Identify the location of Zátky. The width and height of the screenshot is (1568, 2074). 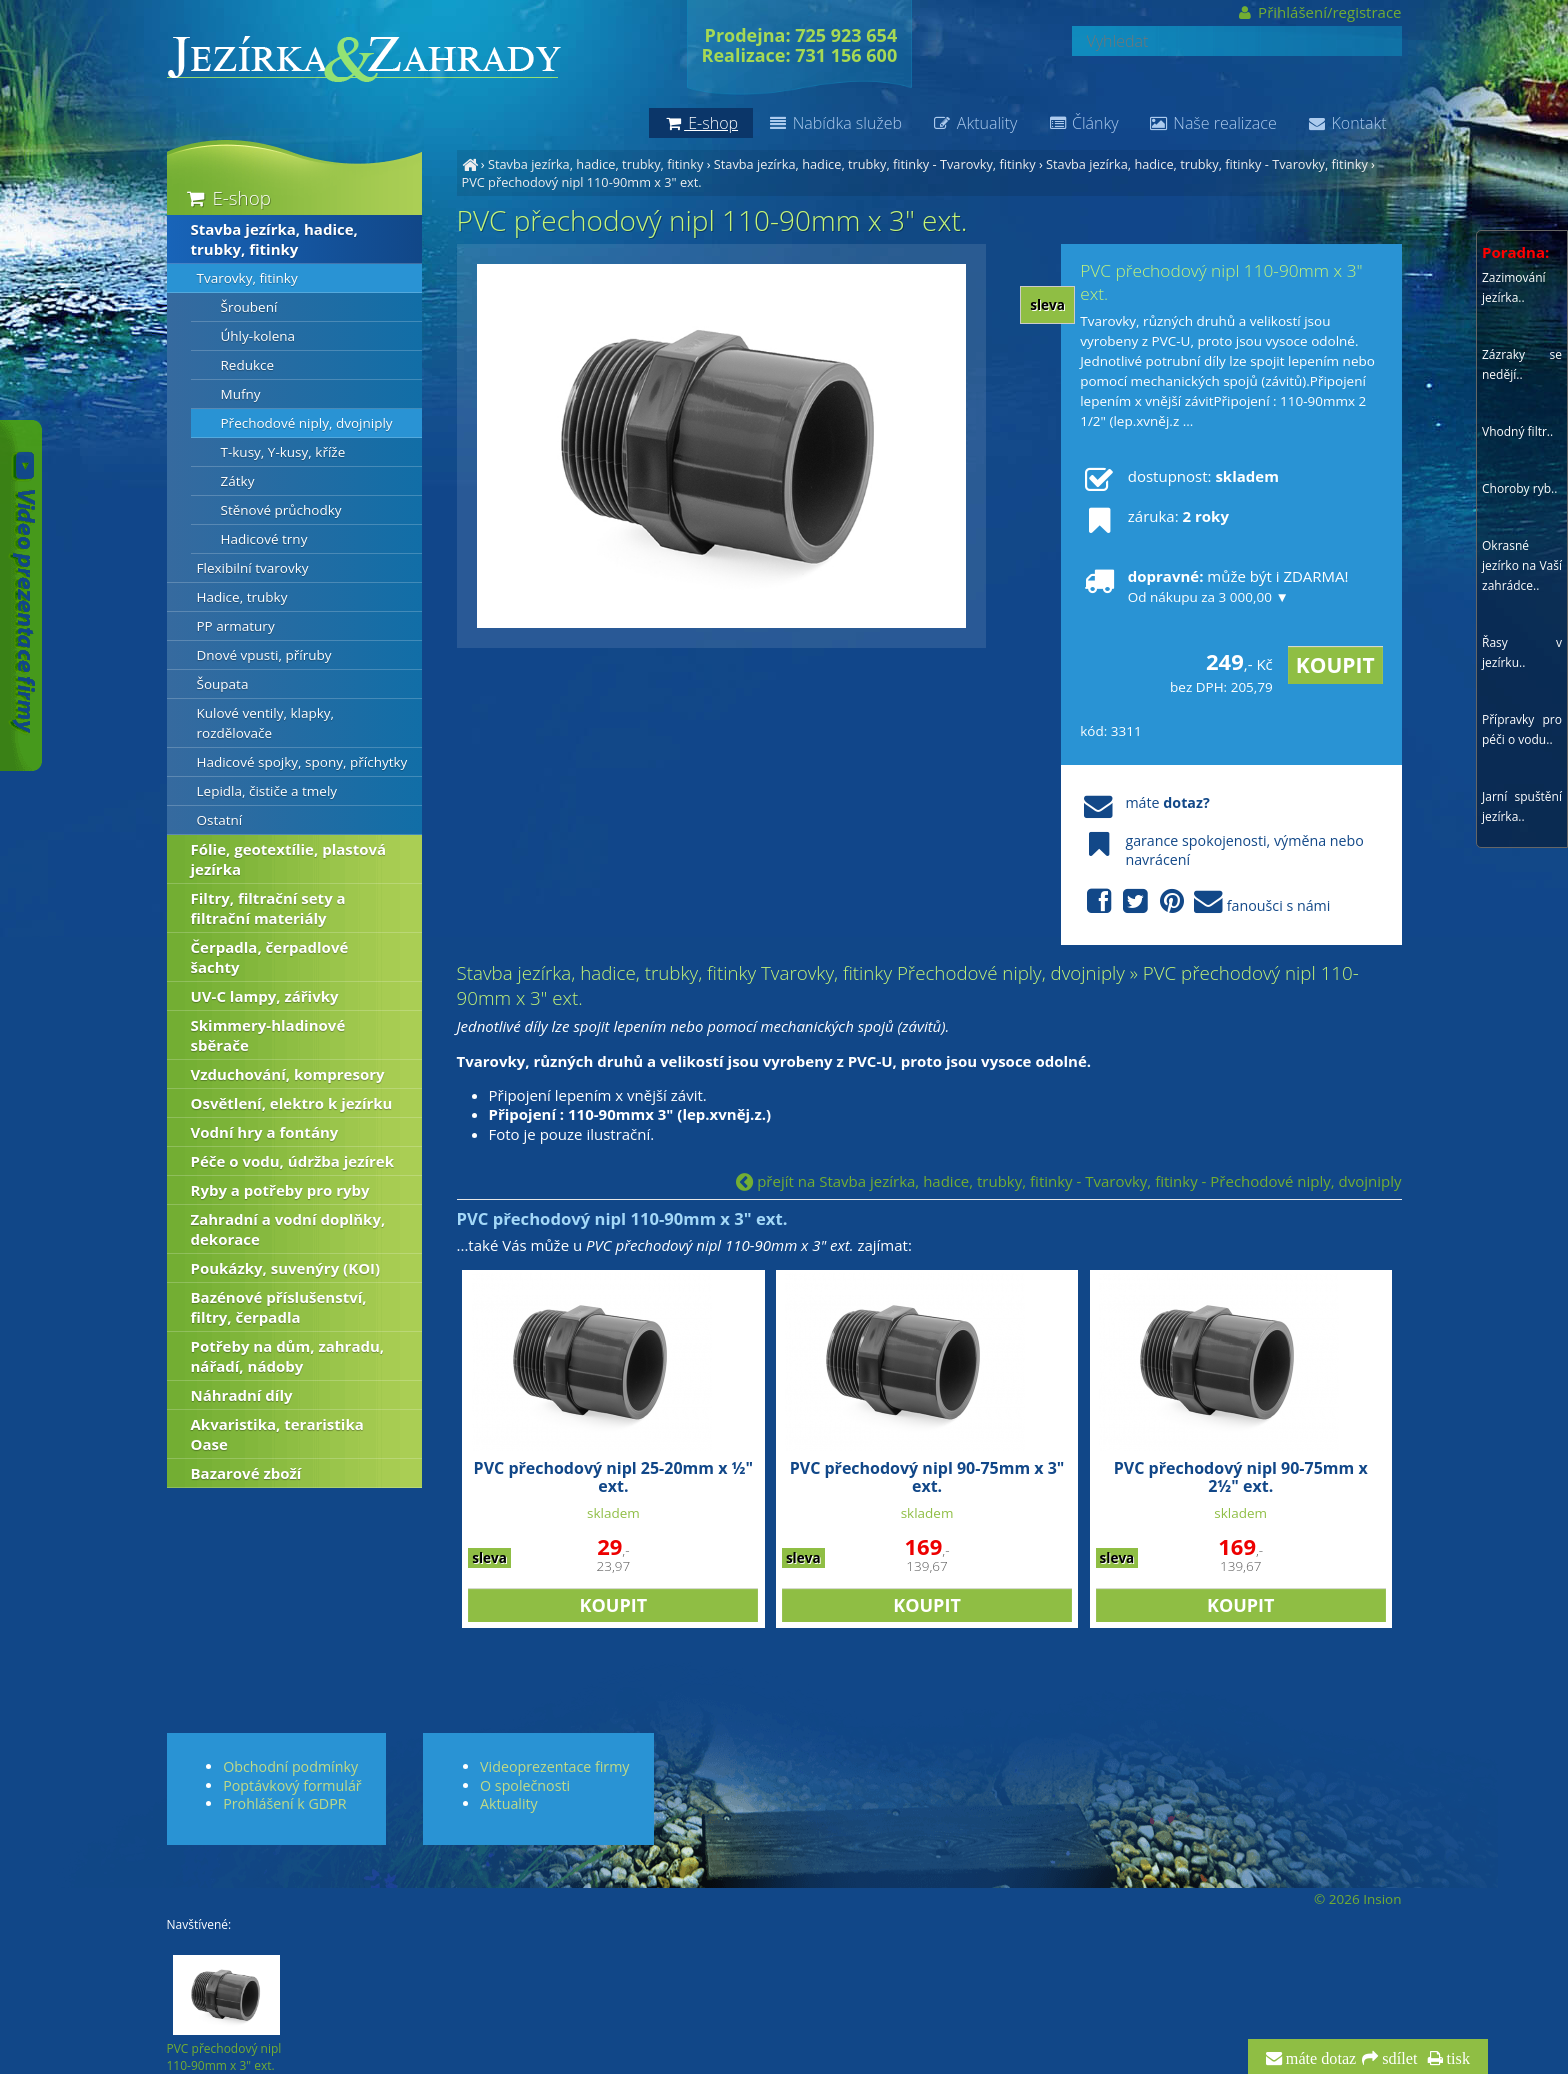
(238, 481).